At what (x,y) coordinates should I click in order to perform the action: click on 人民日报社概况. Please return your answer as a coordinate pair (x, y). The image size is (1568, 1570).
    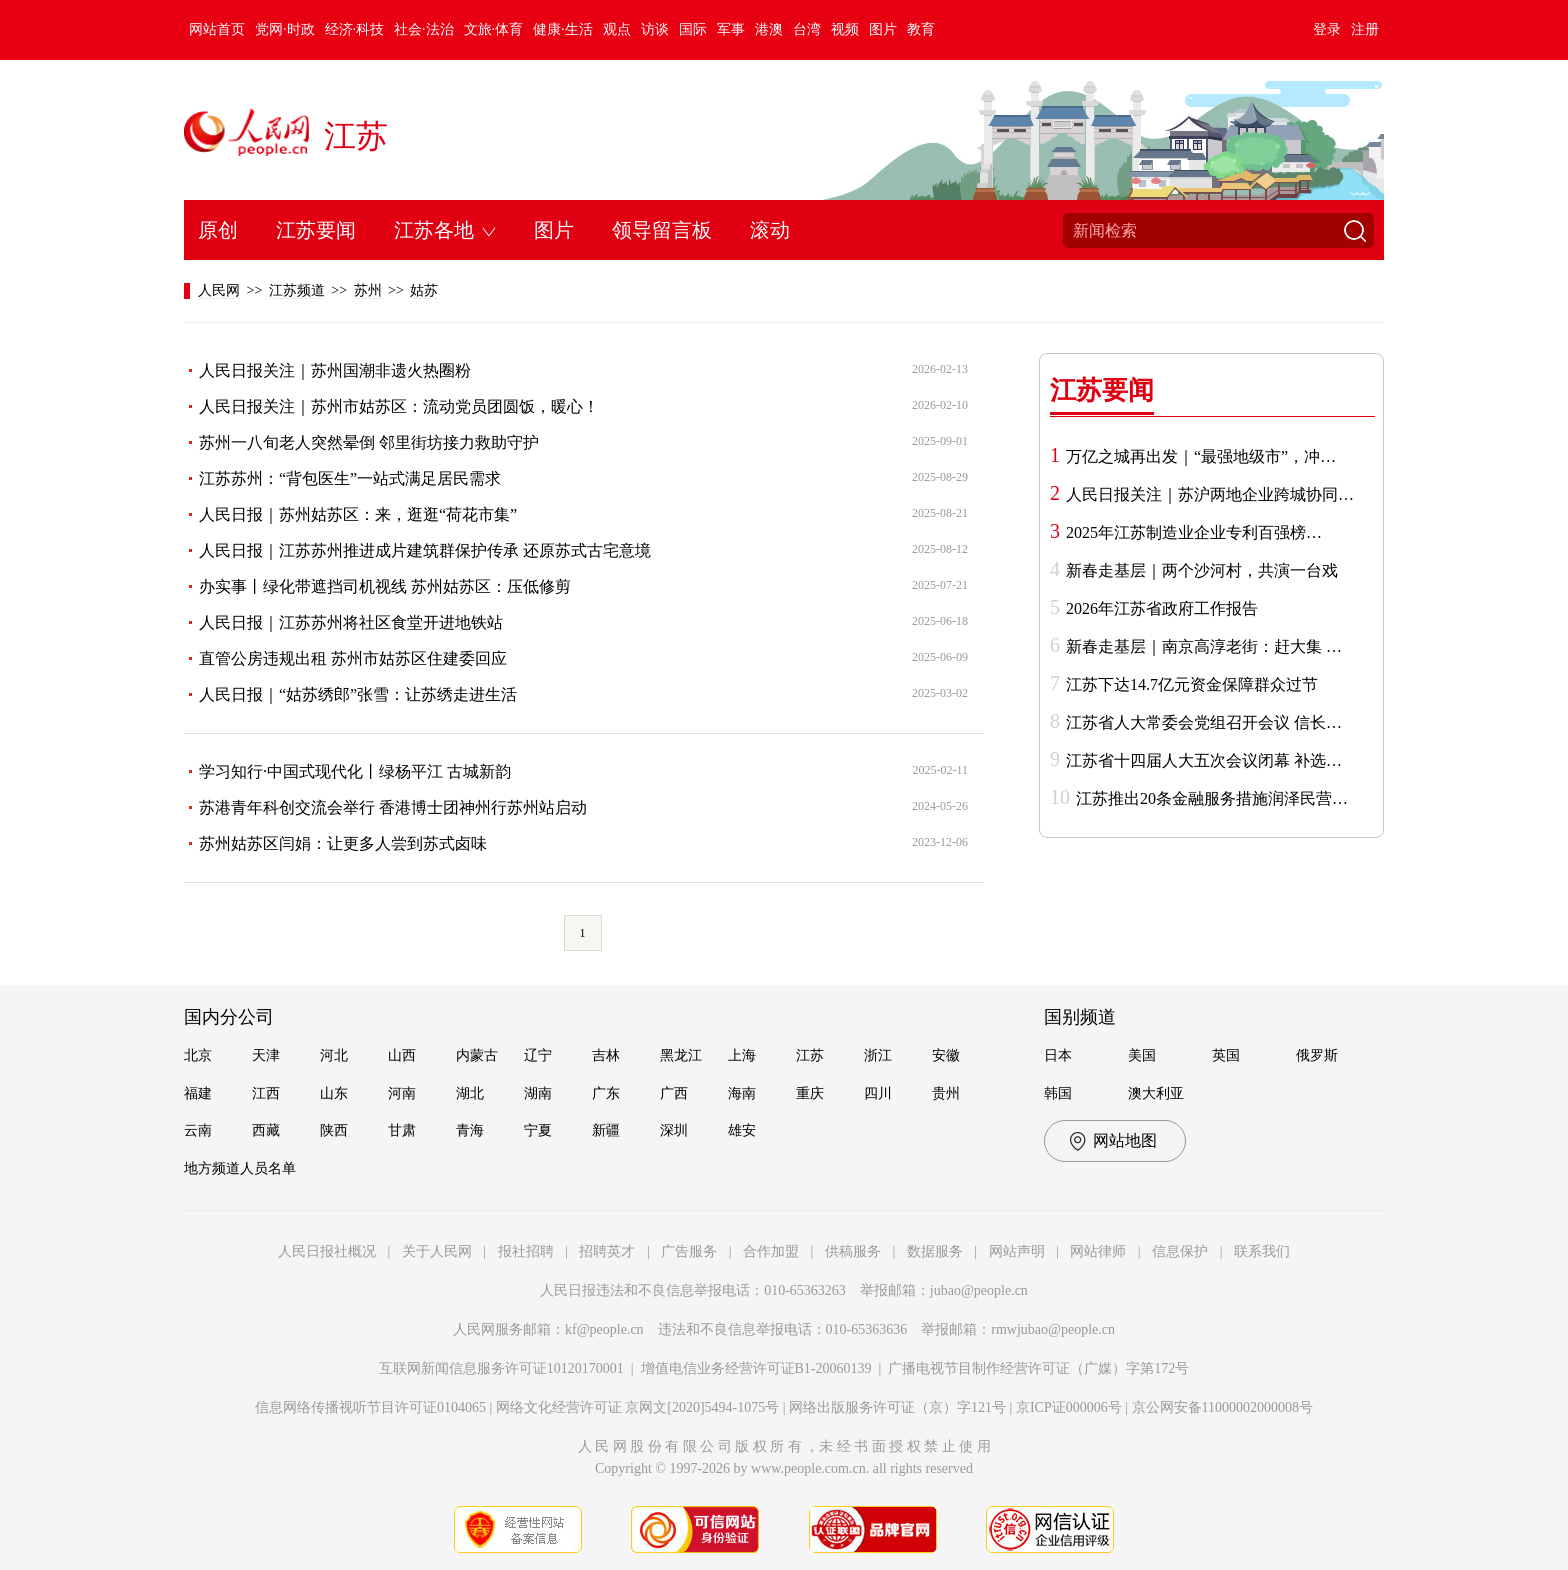
    Looking at the image, I should click on (327, 1251).